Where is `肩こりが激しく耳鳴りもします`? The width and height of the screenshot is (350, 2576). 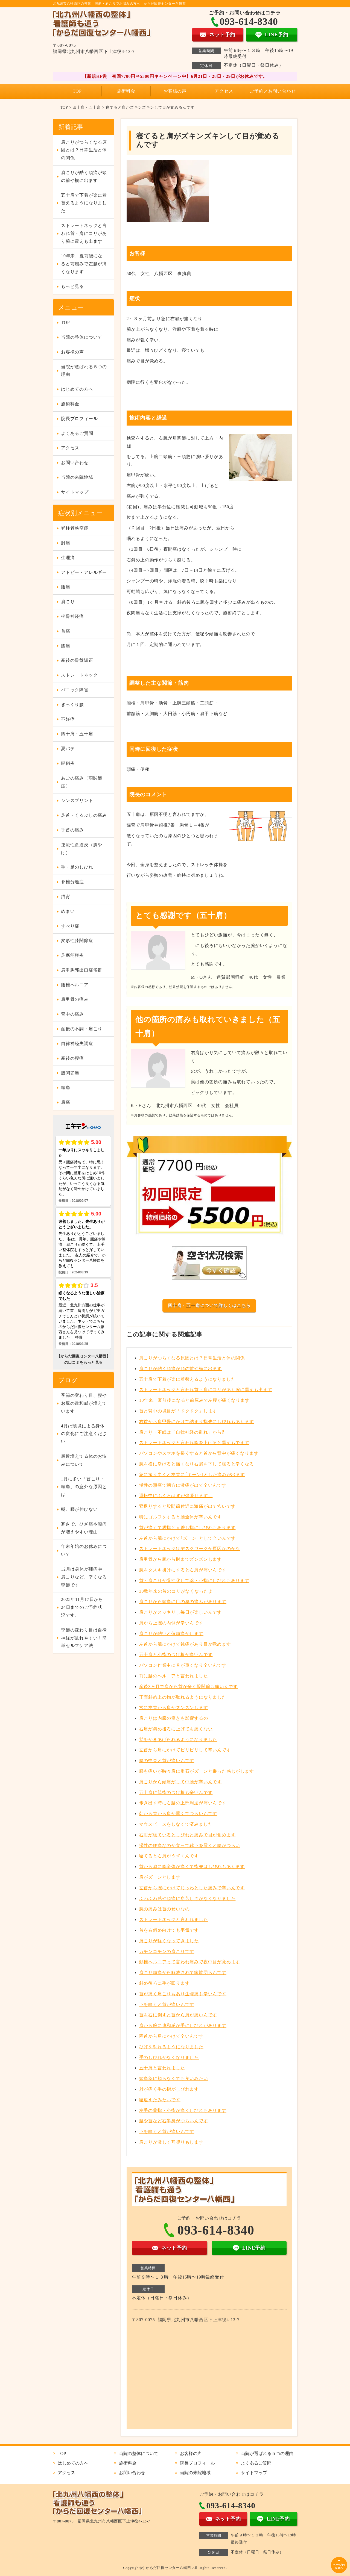 肩こりが激しく耳鳴りもします is located at coordinates (171, 2142).